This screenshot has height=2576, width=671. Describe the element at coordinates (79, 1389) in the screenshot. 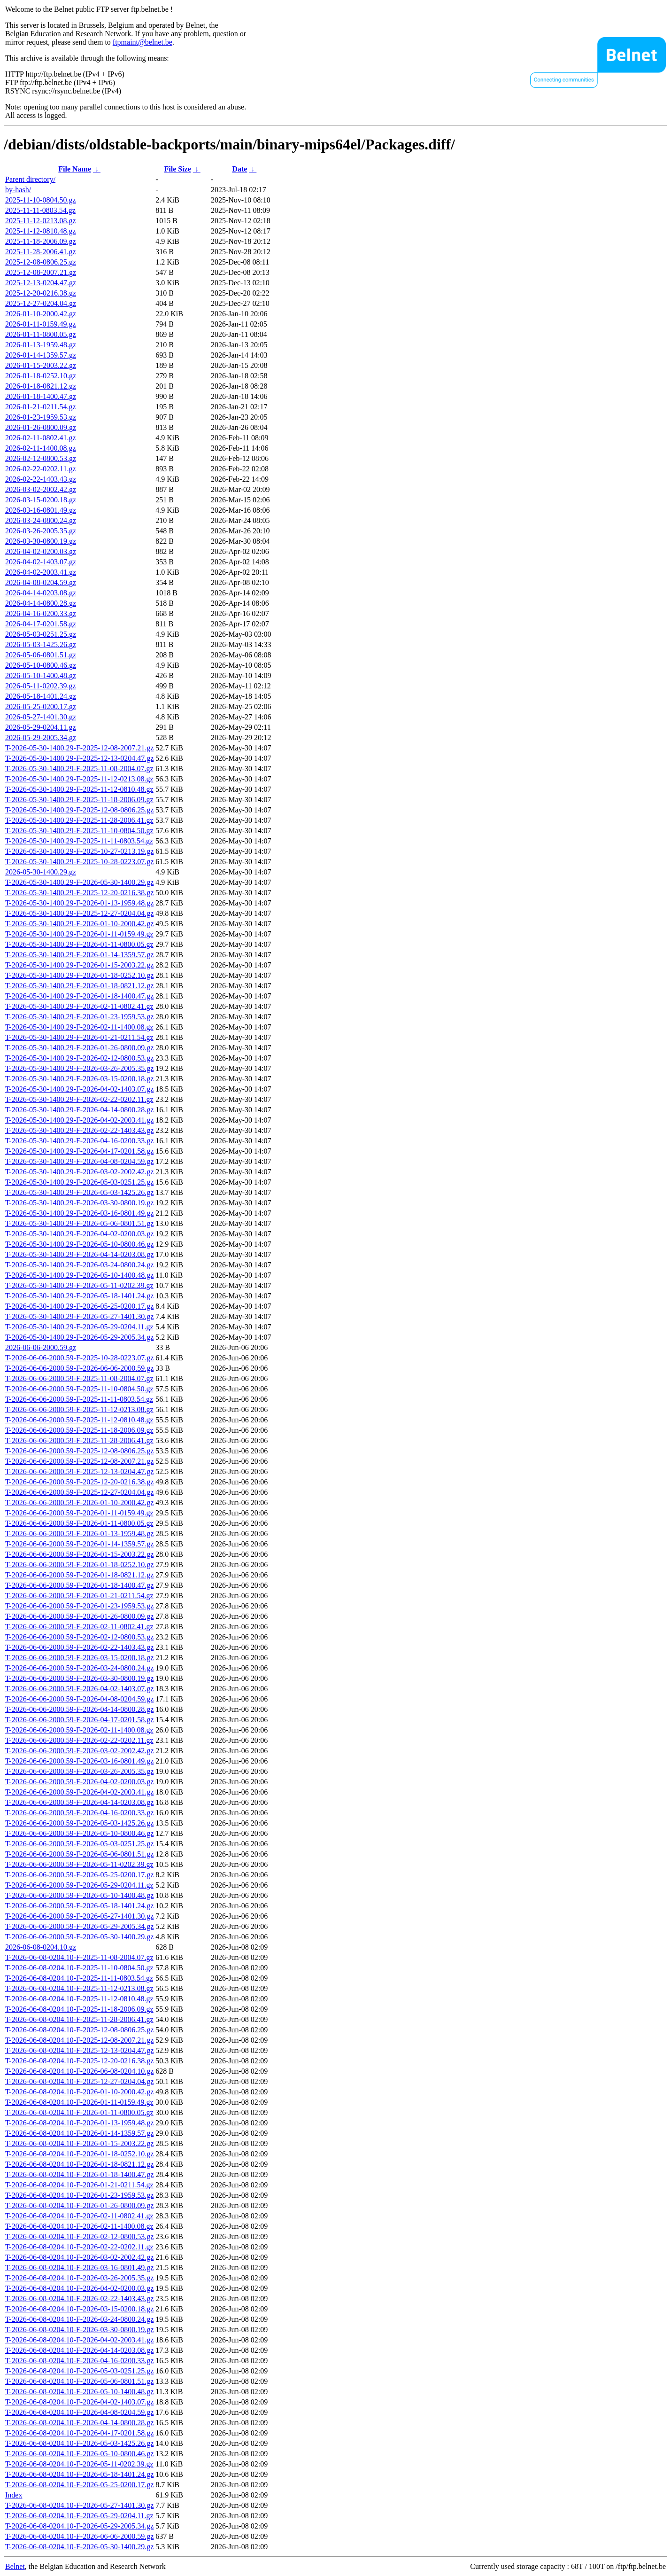

I see `T-2026-06-06-2000.59-F-2025-11-10-0804.50.gz` at that location.